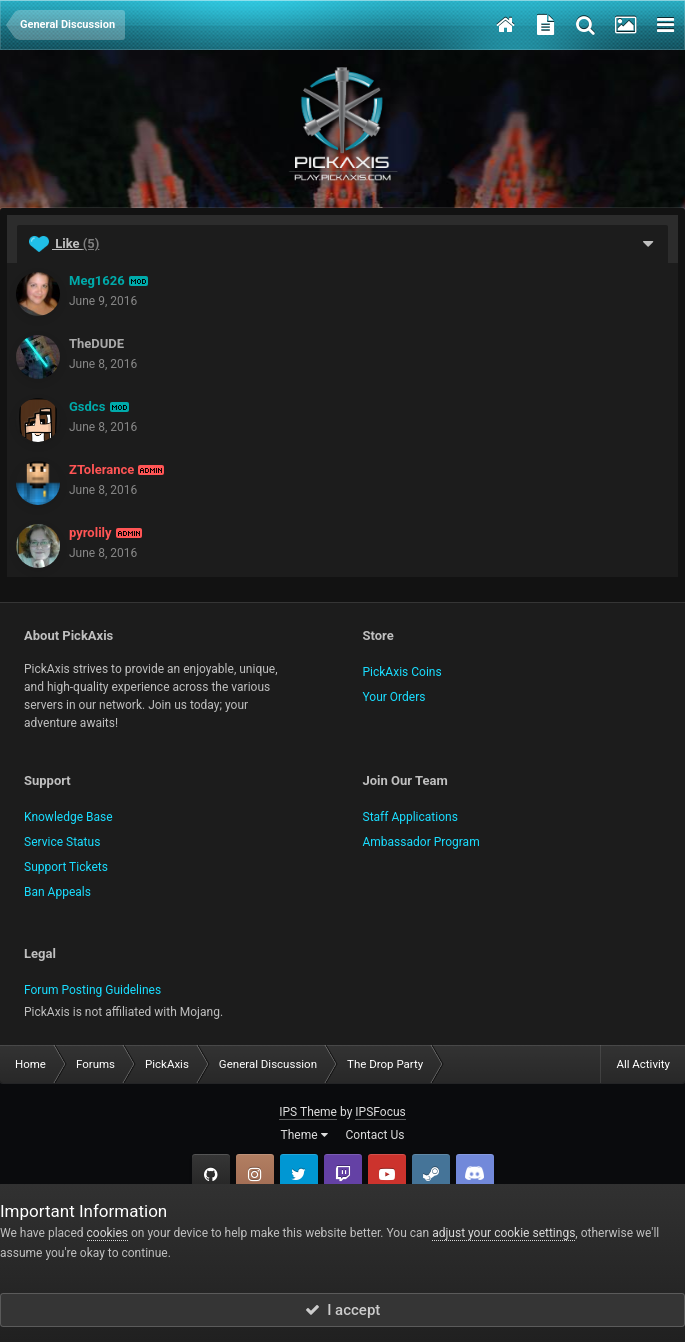  I want to click on Staff Applications, so click(410, 817).